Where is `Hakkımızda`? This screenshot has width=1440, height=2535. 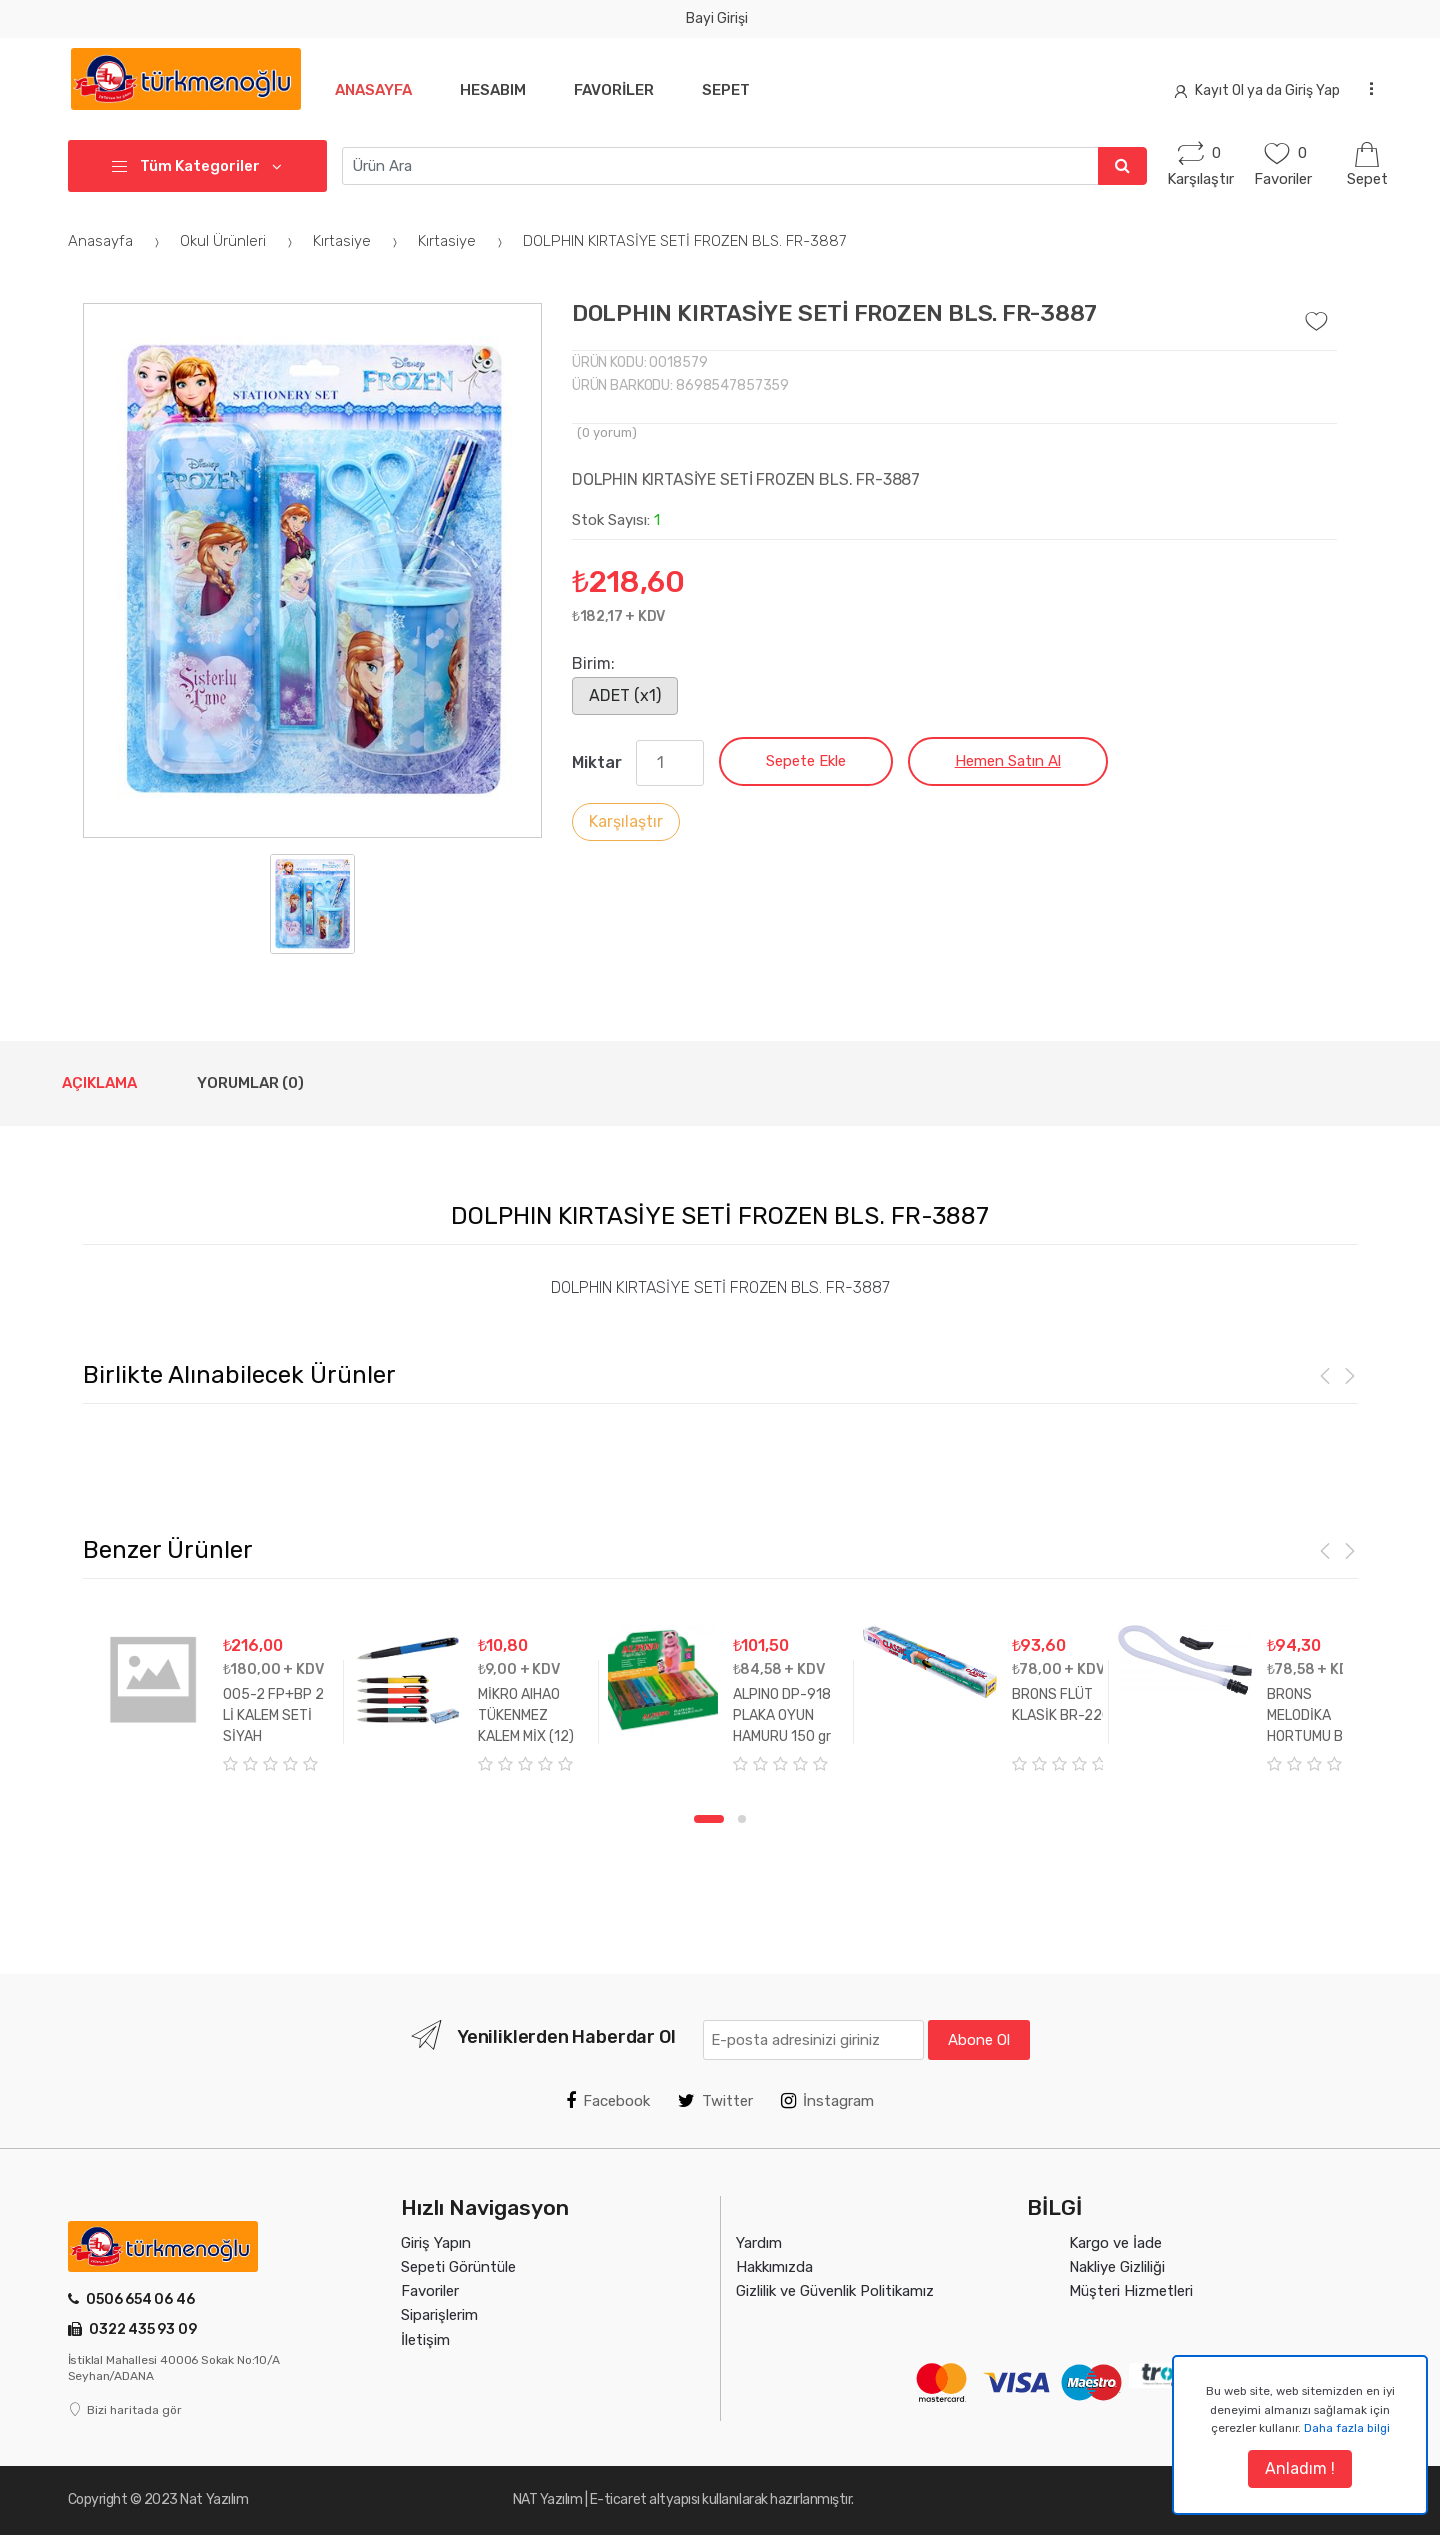
Hakkımızda is located at coordinates (774, 2267).